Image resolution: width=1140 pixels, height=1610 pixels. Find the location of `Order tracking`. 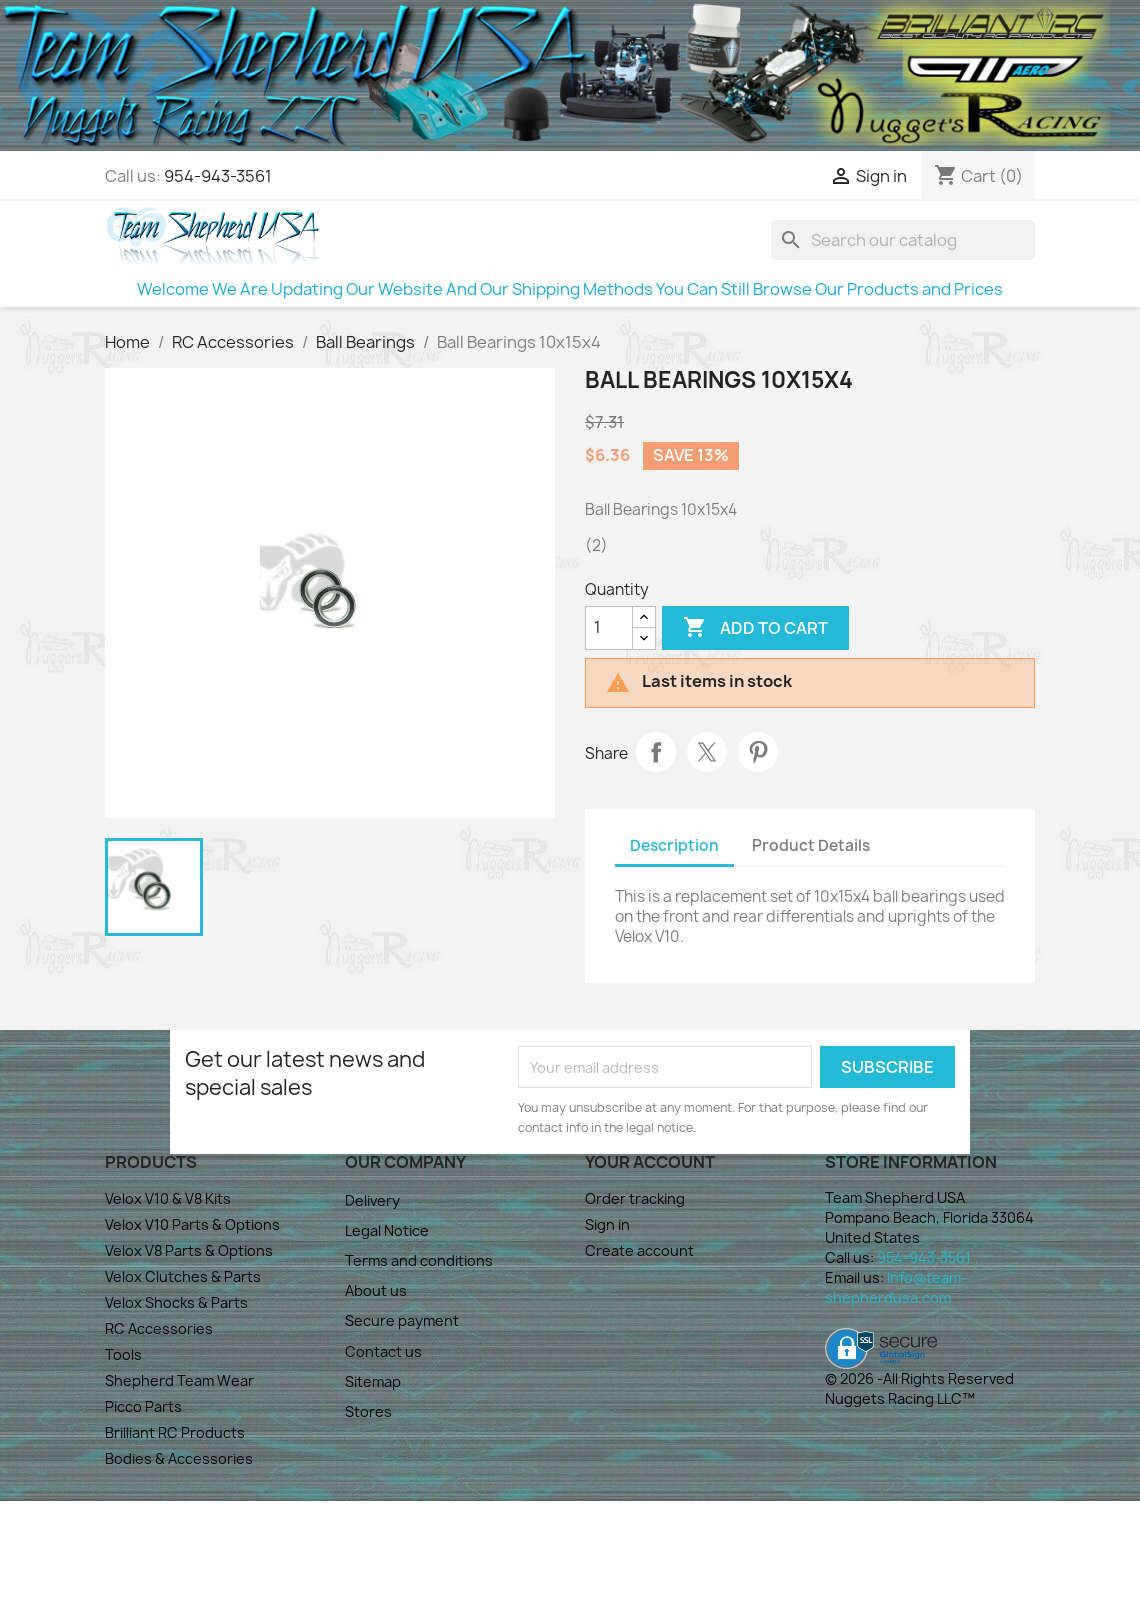

Order tracking is located at coordinates (635, 1198).